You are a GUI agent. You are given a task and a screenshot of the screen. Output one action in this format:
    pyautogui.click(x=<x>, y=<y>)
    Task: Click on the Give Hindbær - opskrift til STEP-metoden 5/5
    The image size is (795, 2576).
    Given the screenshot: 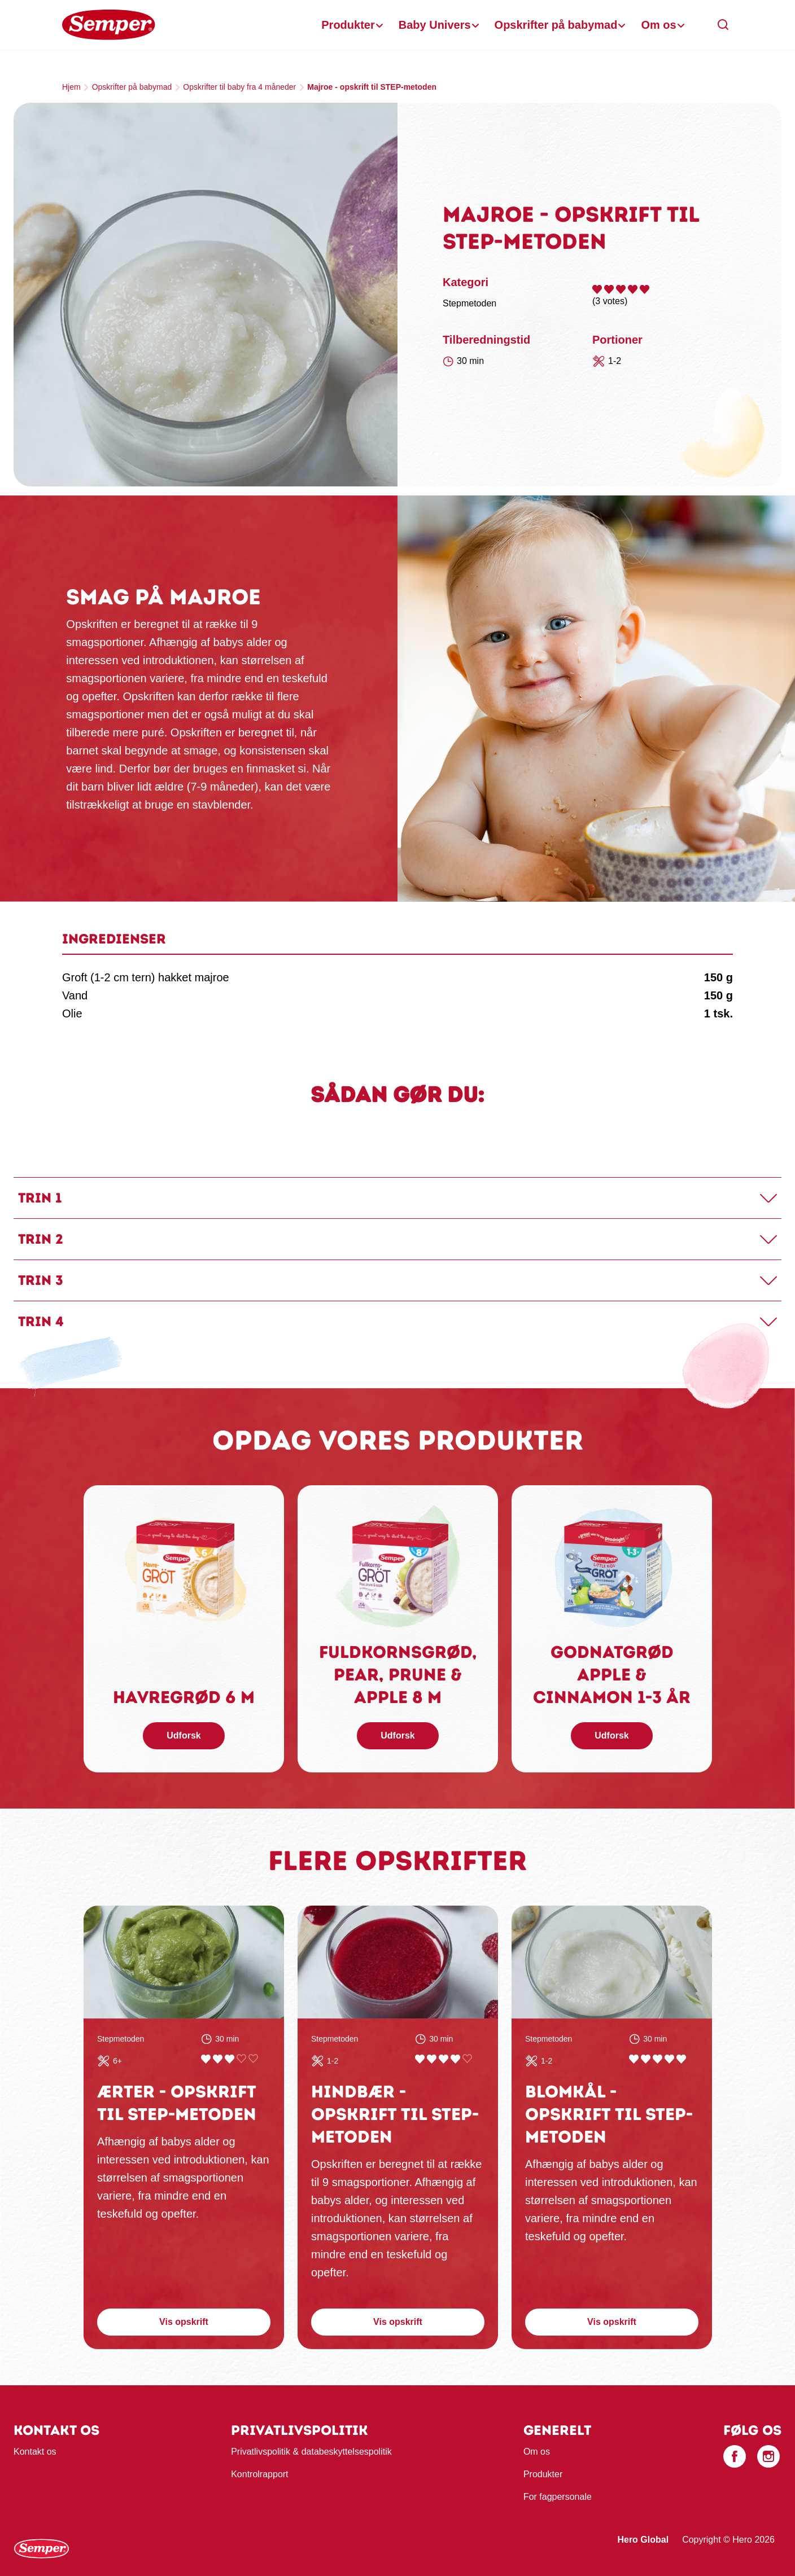 What is the action you would take?
    pyautogui.click(x=467, y=2059)
    